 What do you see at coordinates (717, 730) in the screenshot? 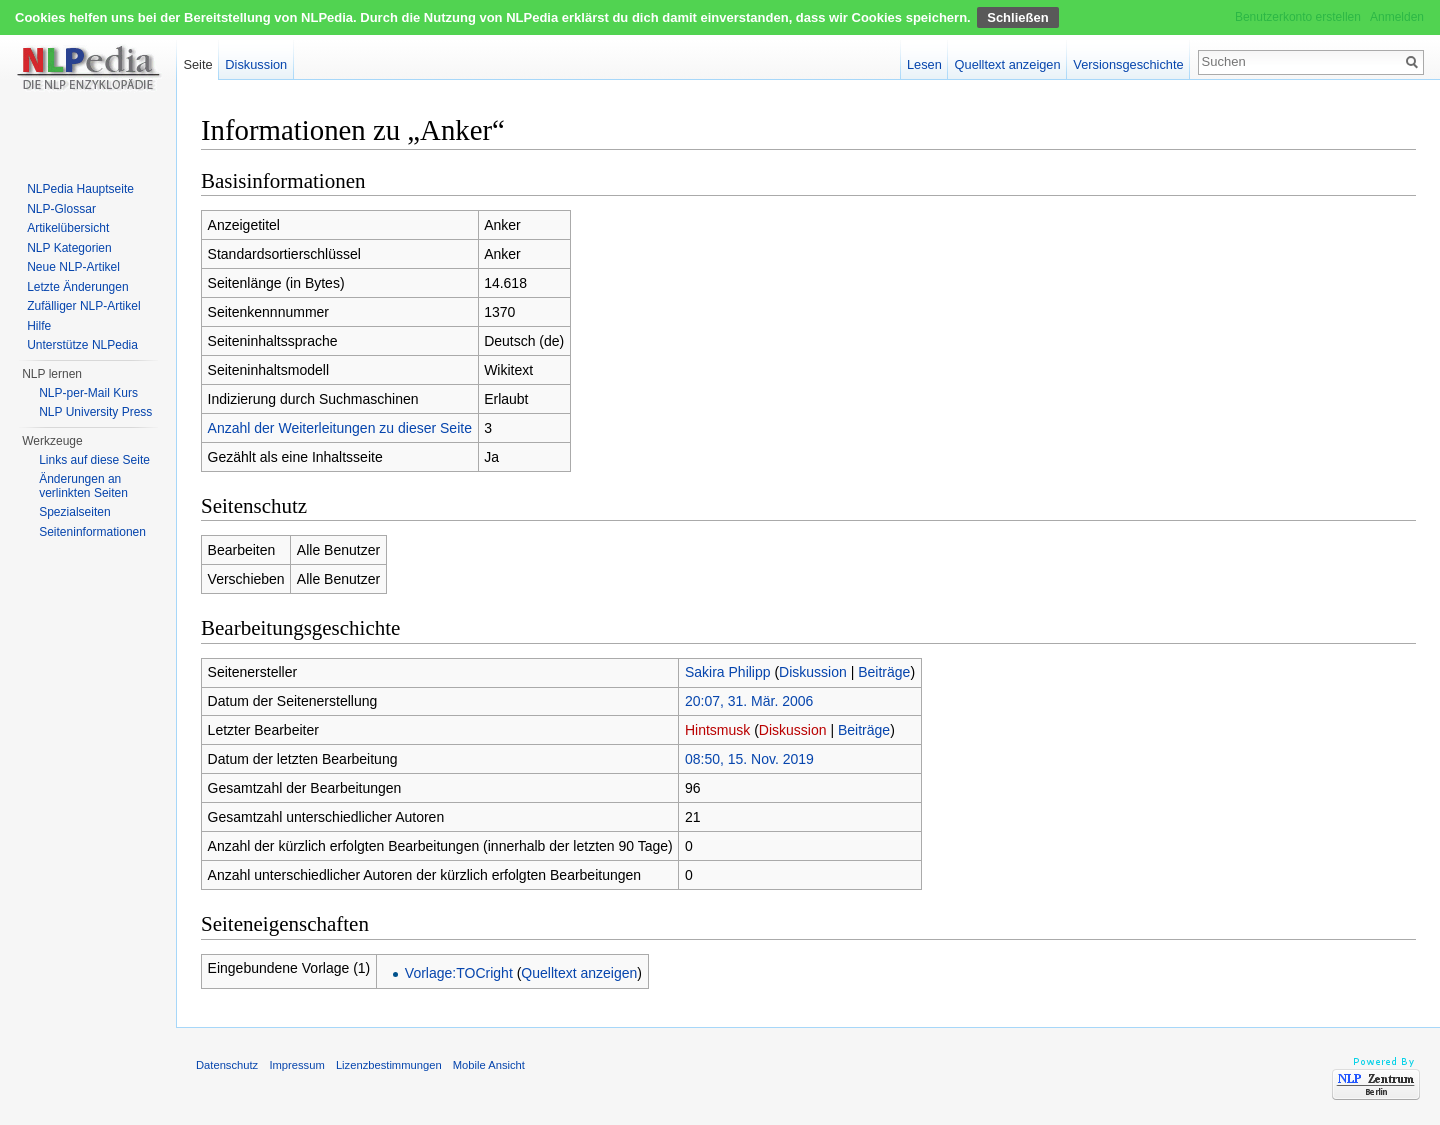
I see `Hintsmusk` at bounding box center [717, 730].